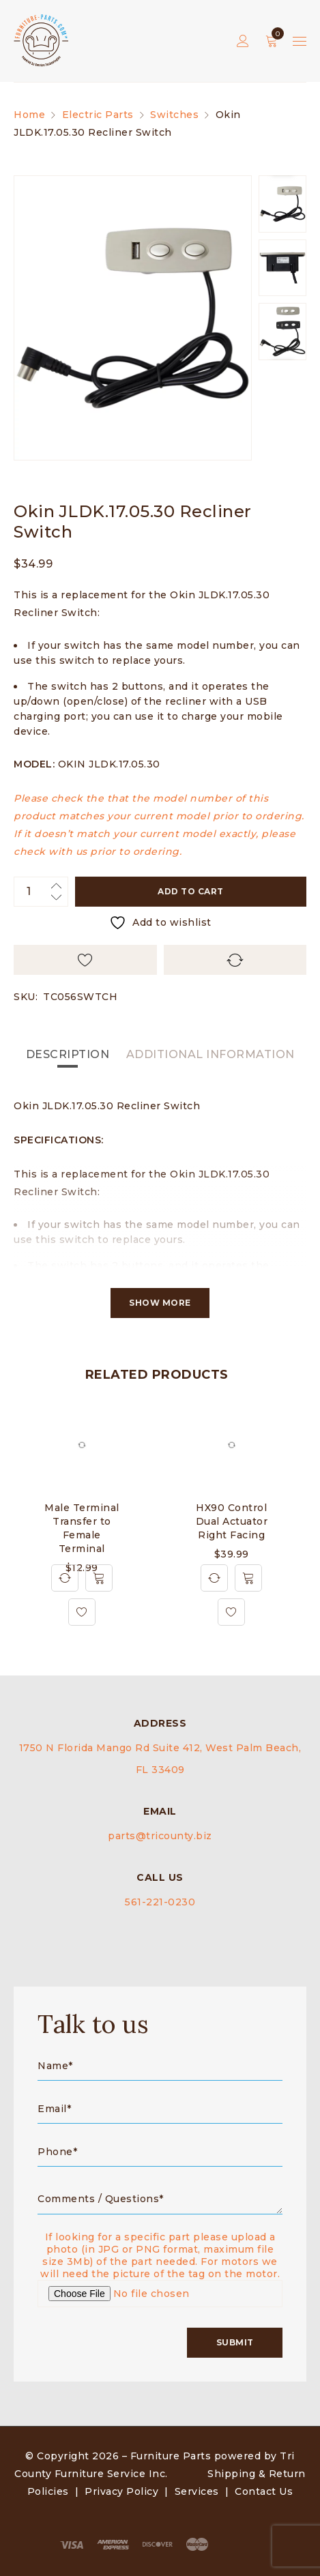 The image size is (320, 2576). I want to click on Description [tab], so click(68, 1054).